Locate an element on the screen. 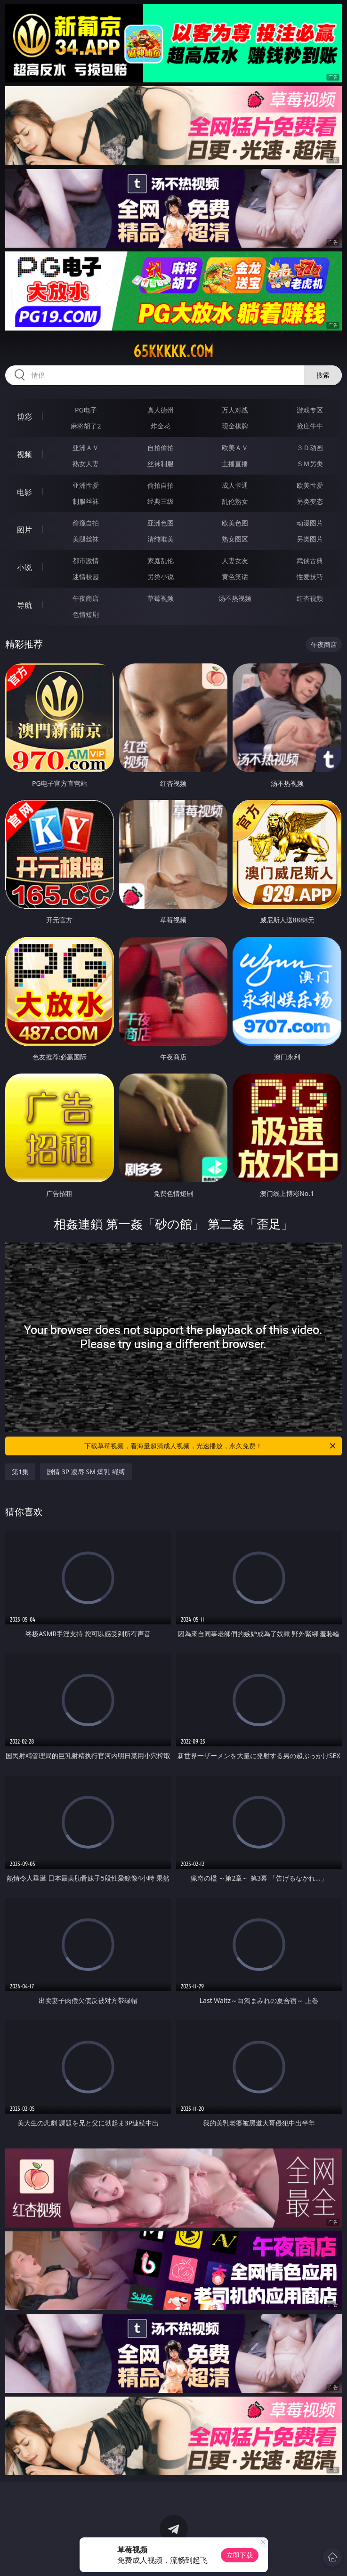  动漫图片 is located at coordinates (310, 522).